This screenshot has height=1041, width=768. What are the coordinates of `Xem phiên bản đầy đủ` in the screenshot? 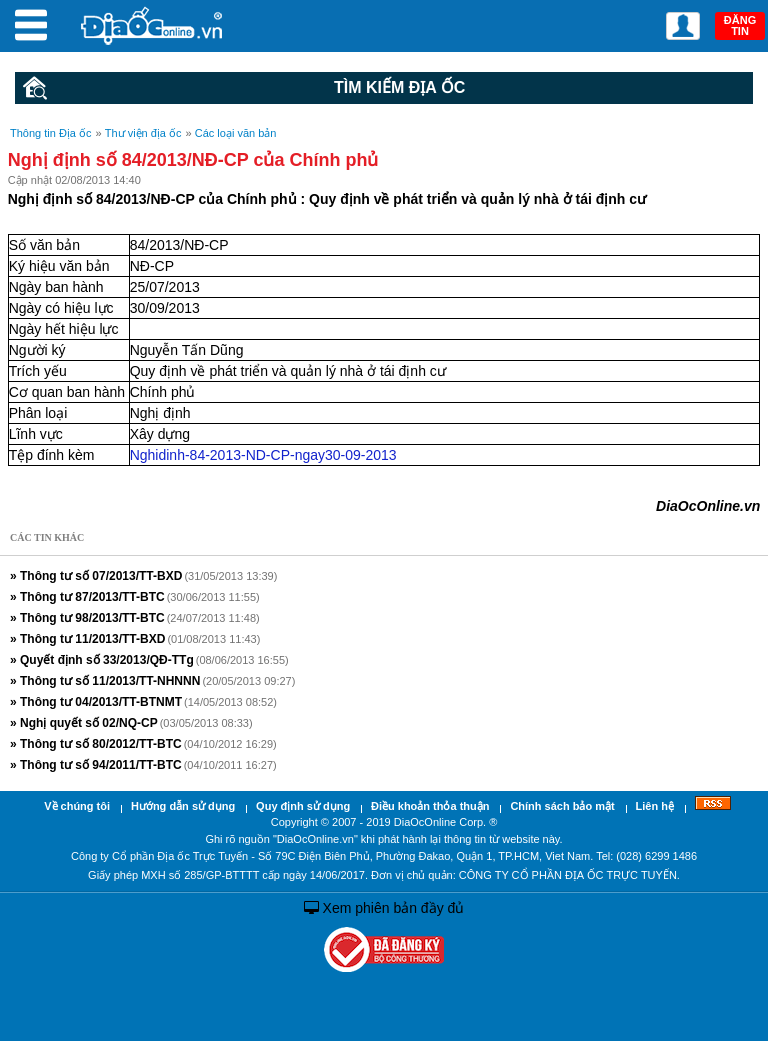 It's located at (384, 908).